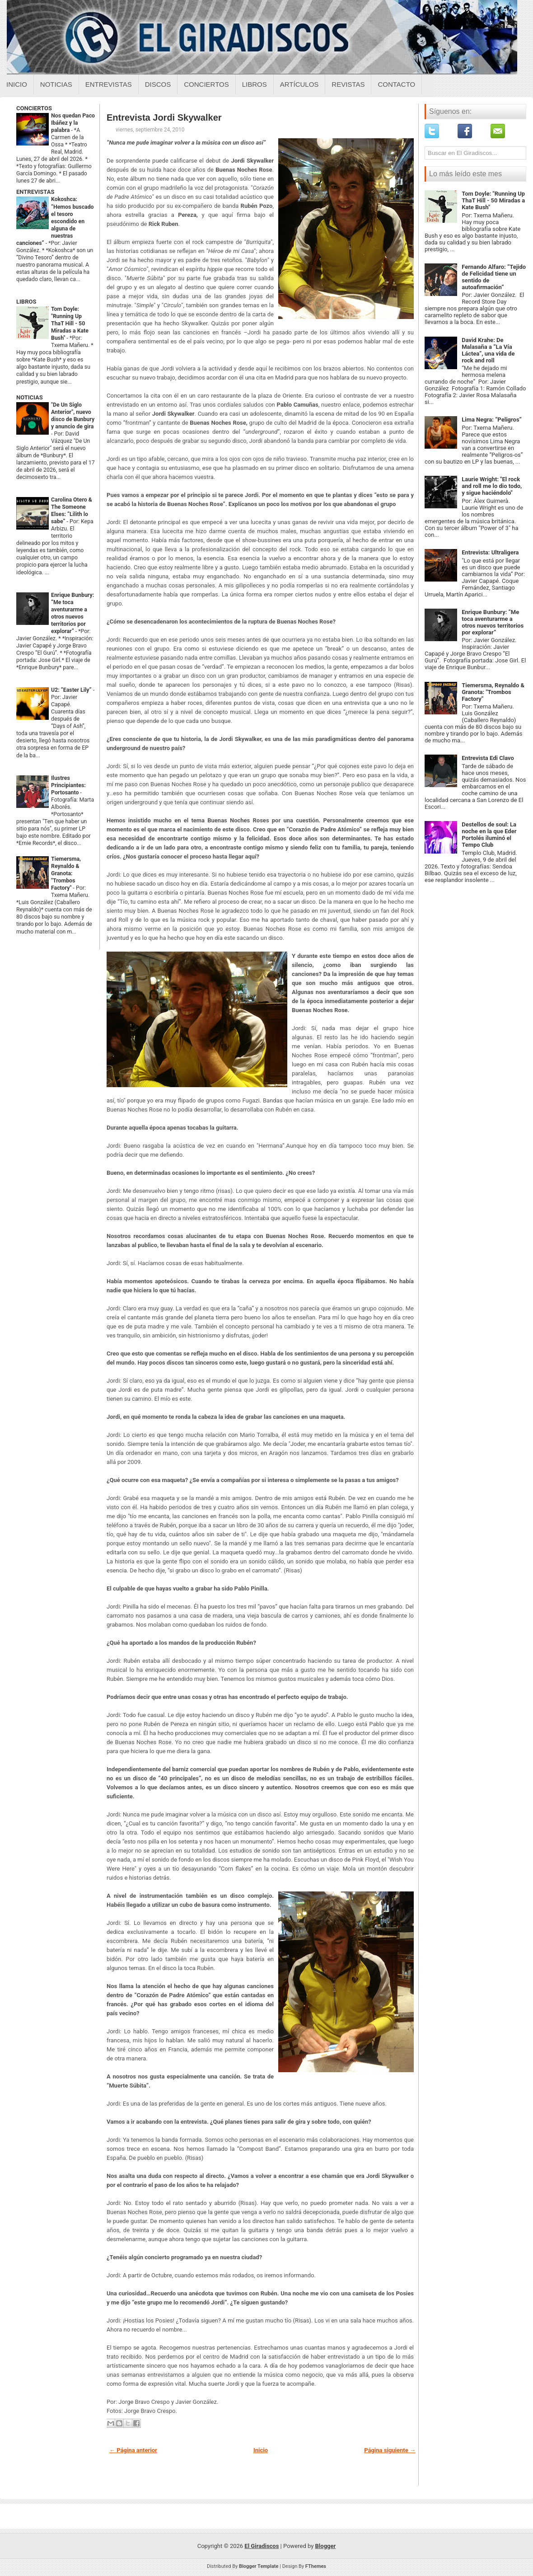 This screenshot has height=2576, width=533. I want to click on Entrevistas [Entrevistas sobre el giradiscos], so click(108, 84).